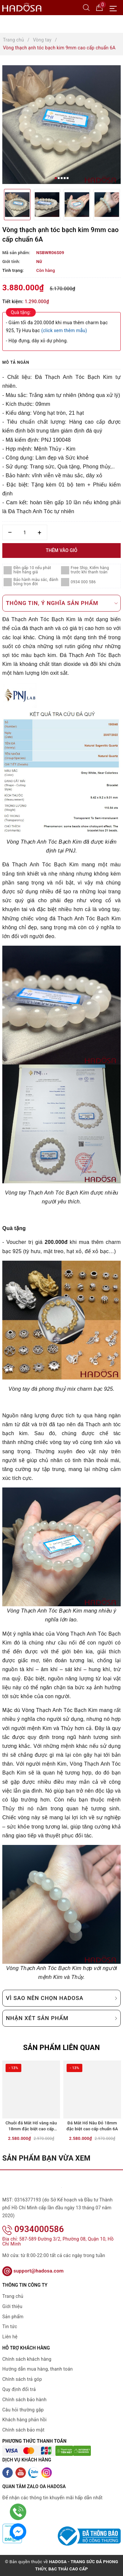 This screenshot has height=2576, width=123. What do you see at coordinates (33, 2271) in the screenshot?
I see `support@hadosa.com` at bounding box center [33, 2271].